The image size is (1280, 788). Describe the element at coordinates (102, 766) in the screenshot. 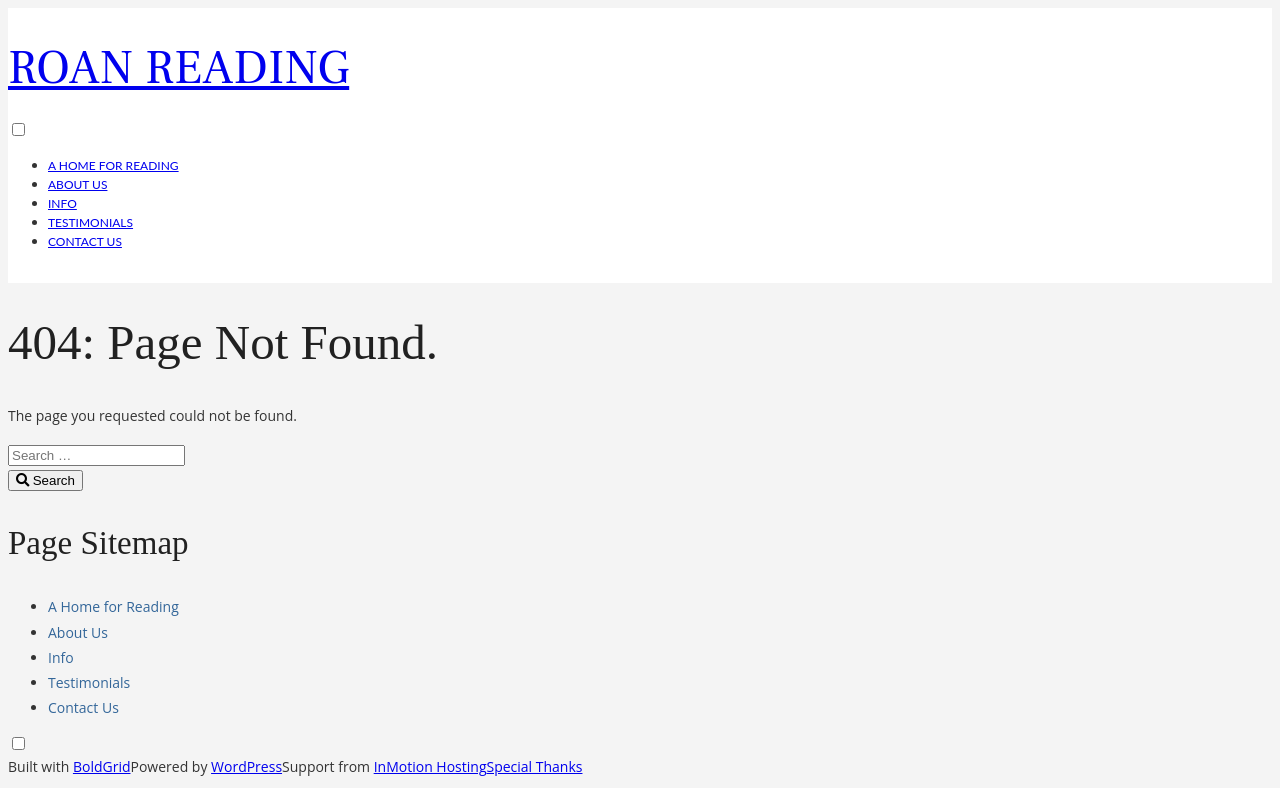

I see `BoldGrid` at that location.